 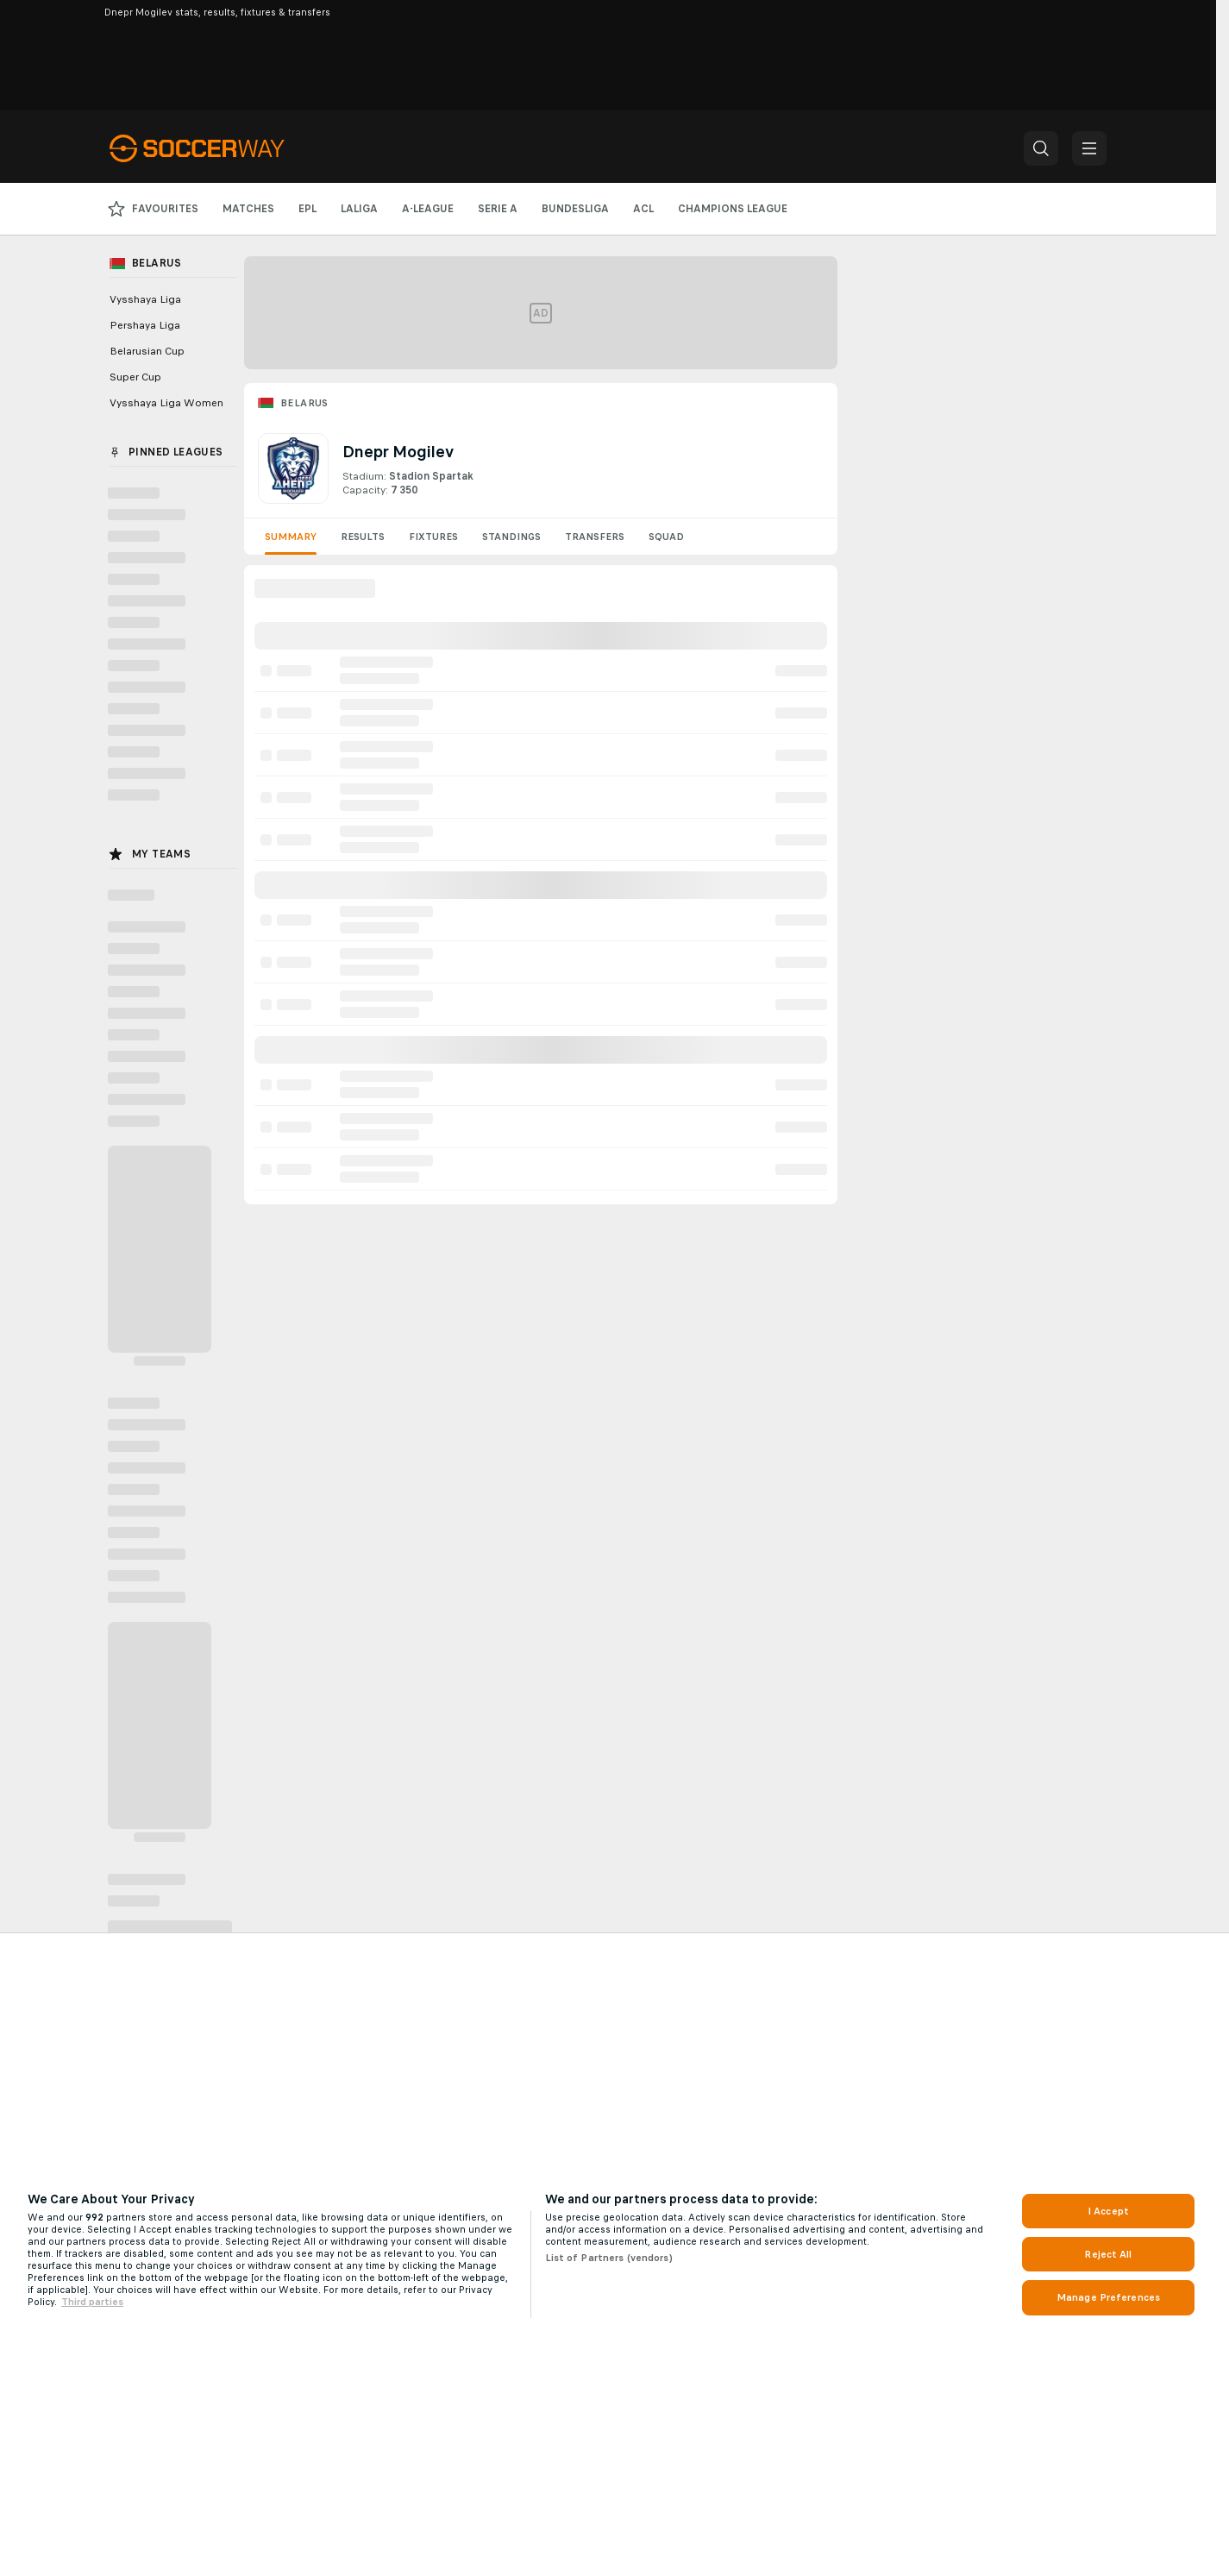 What do you see at coordinates (1041, 148) in the screenshot?
I see `[button]` at bounding box center [1041, 148].